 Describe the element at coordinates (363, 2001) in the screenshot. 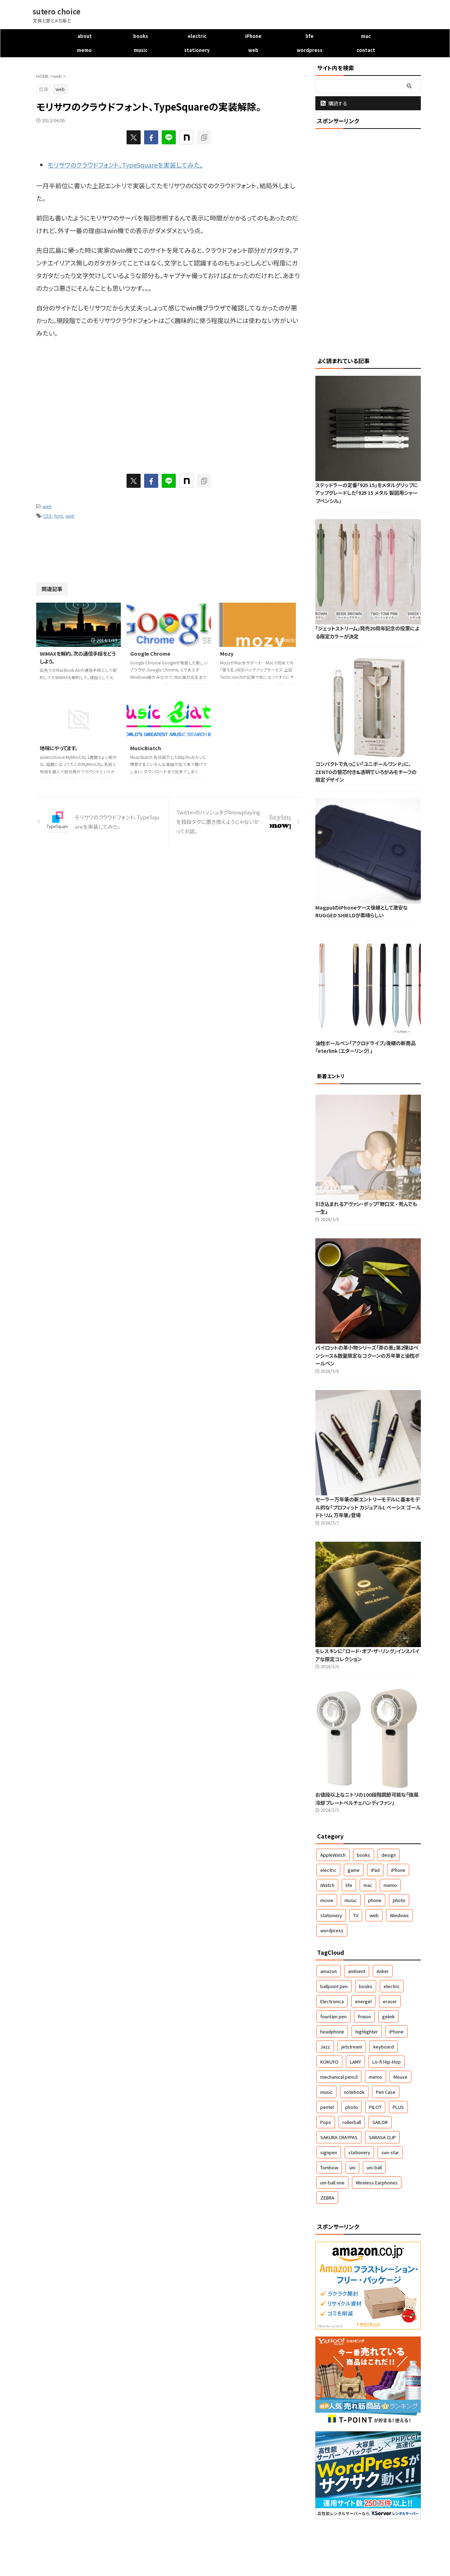

I see `energel [energel (71個の項目)]` at that location.